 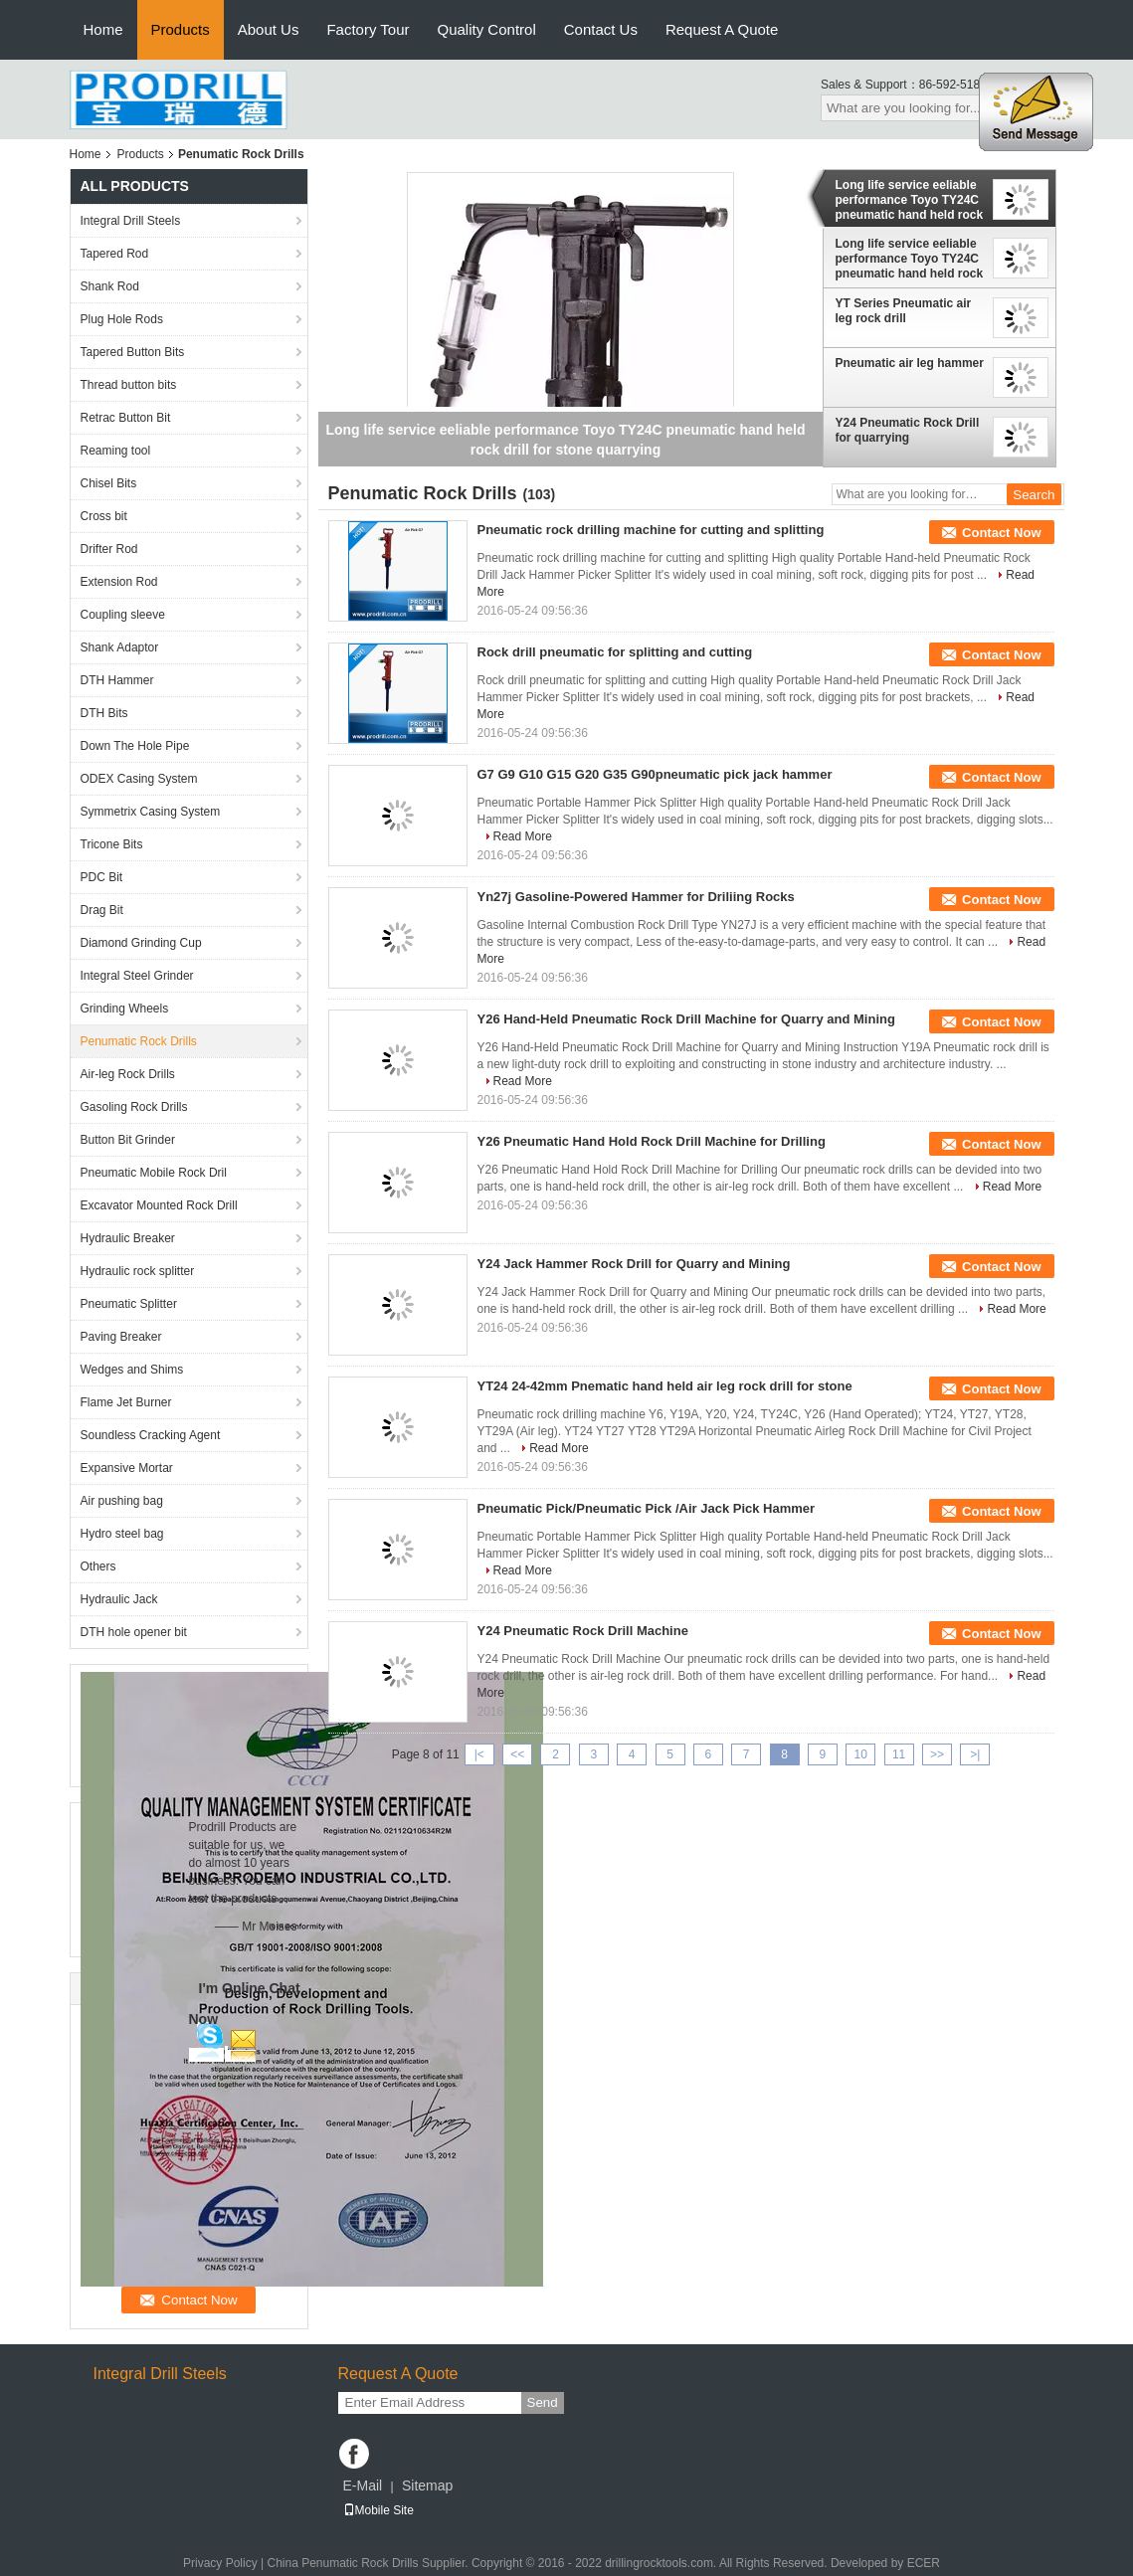 What do you see at coordinates (904, 310) in the screenshot?
I see `YT Series Pneumatic air leg rock drill` at bounding box center [904, 310].